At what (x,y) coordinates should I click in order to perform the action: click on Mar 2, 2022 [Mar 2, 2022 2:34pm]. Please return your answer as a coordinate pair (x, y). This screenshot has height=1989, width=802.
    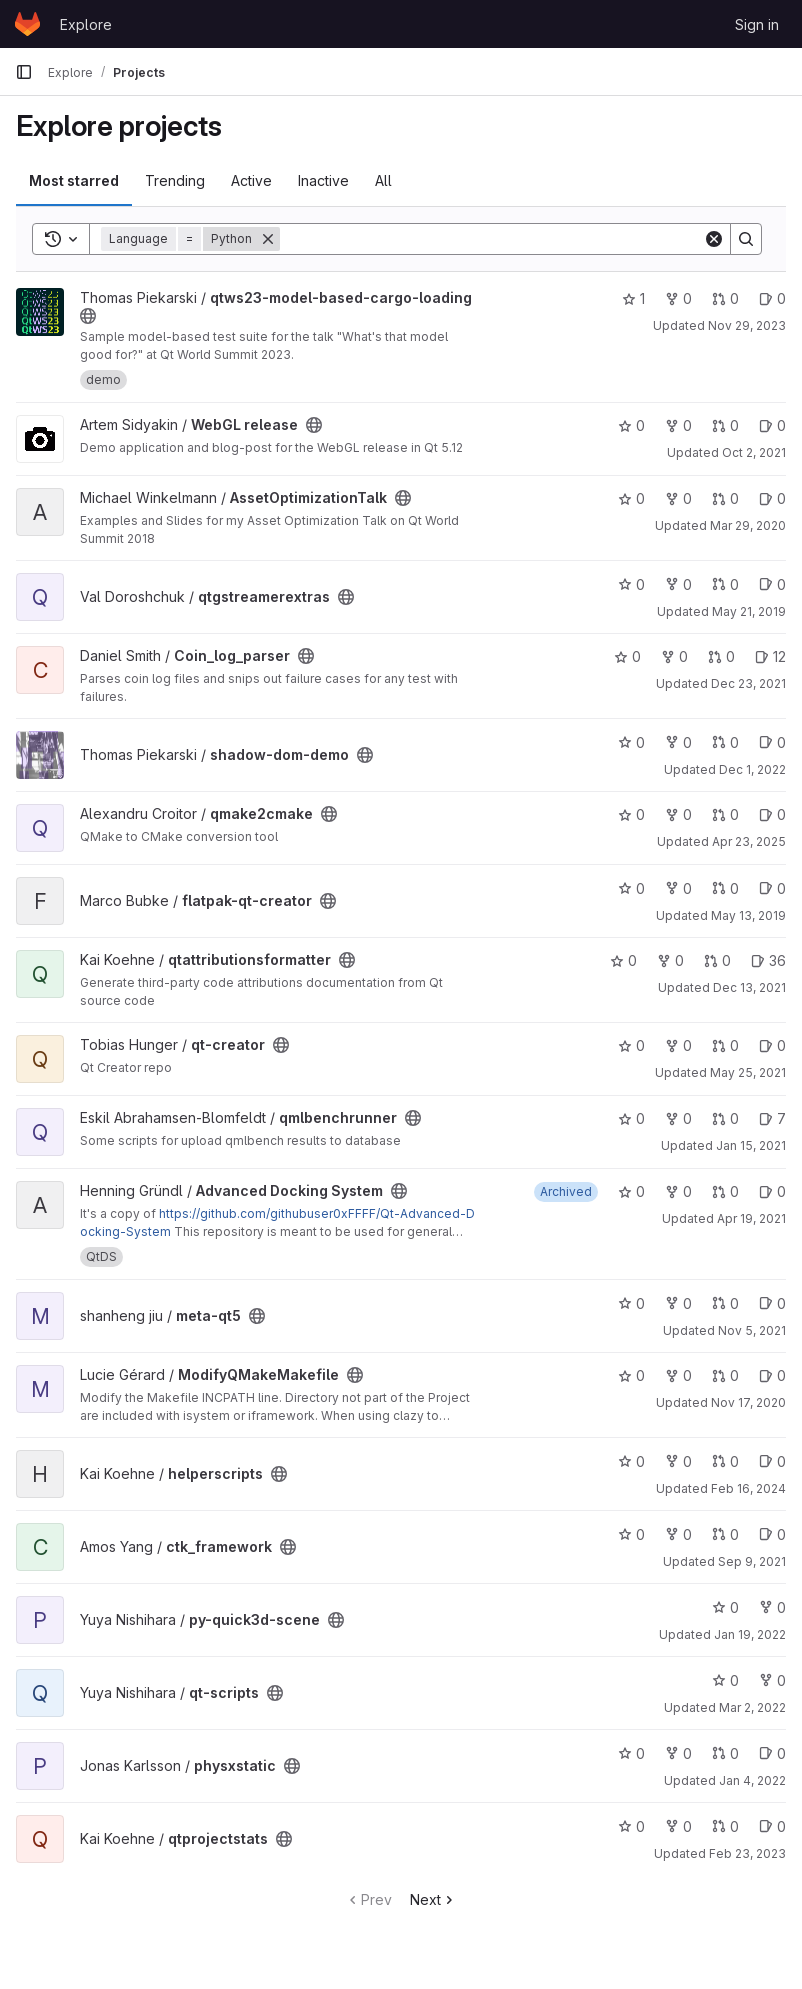
    Looking at the image, I should click on (752, 1707).